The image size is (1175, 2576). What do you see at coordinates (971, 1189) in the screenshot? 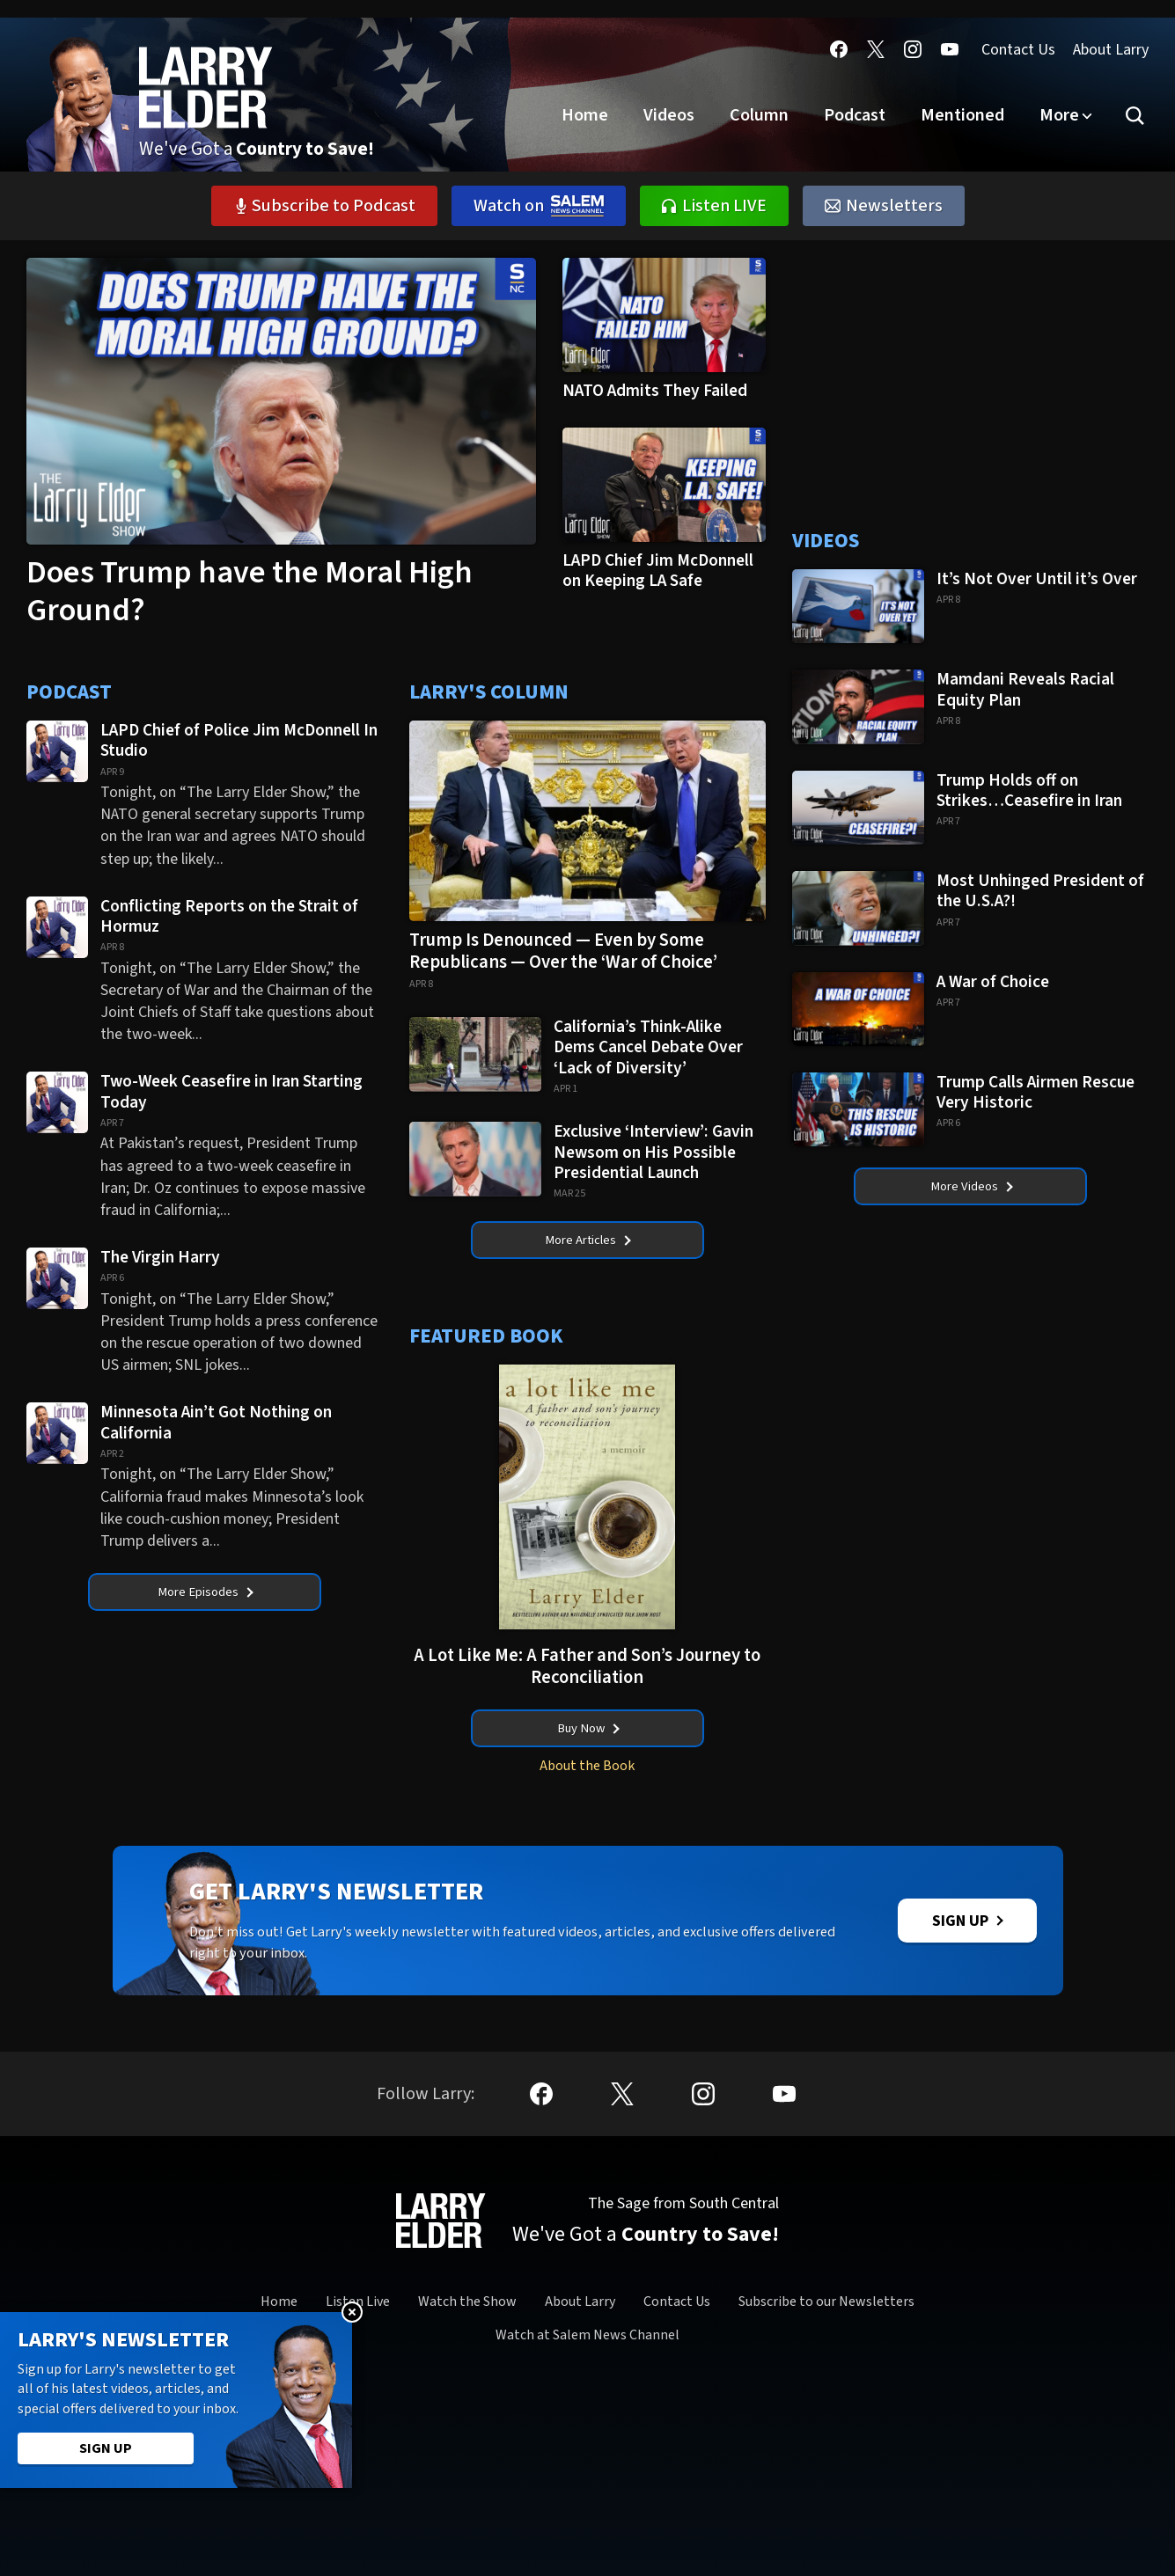
I see `More Videos` at bounding box center [971, 1189].